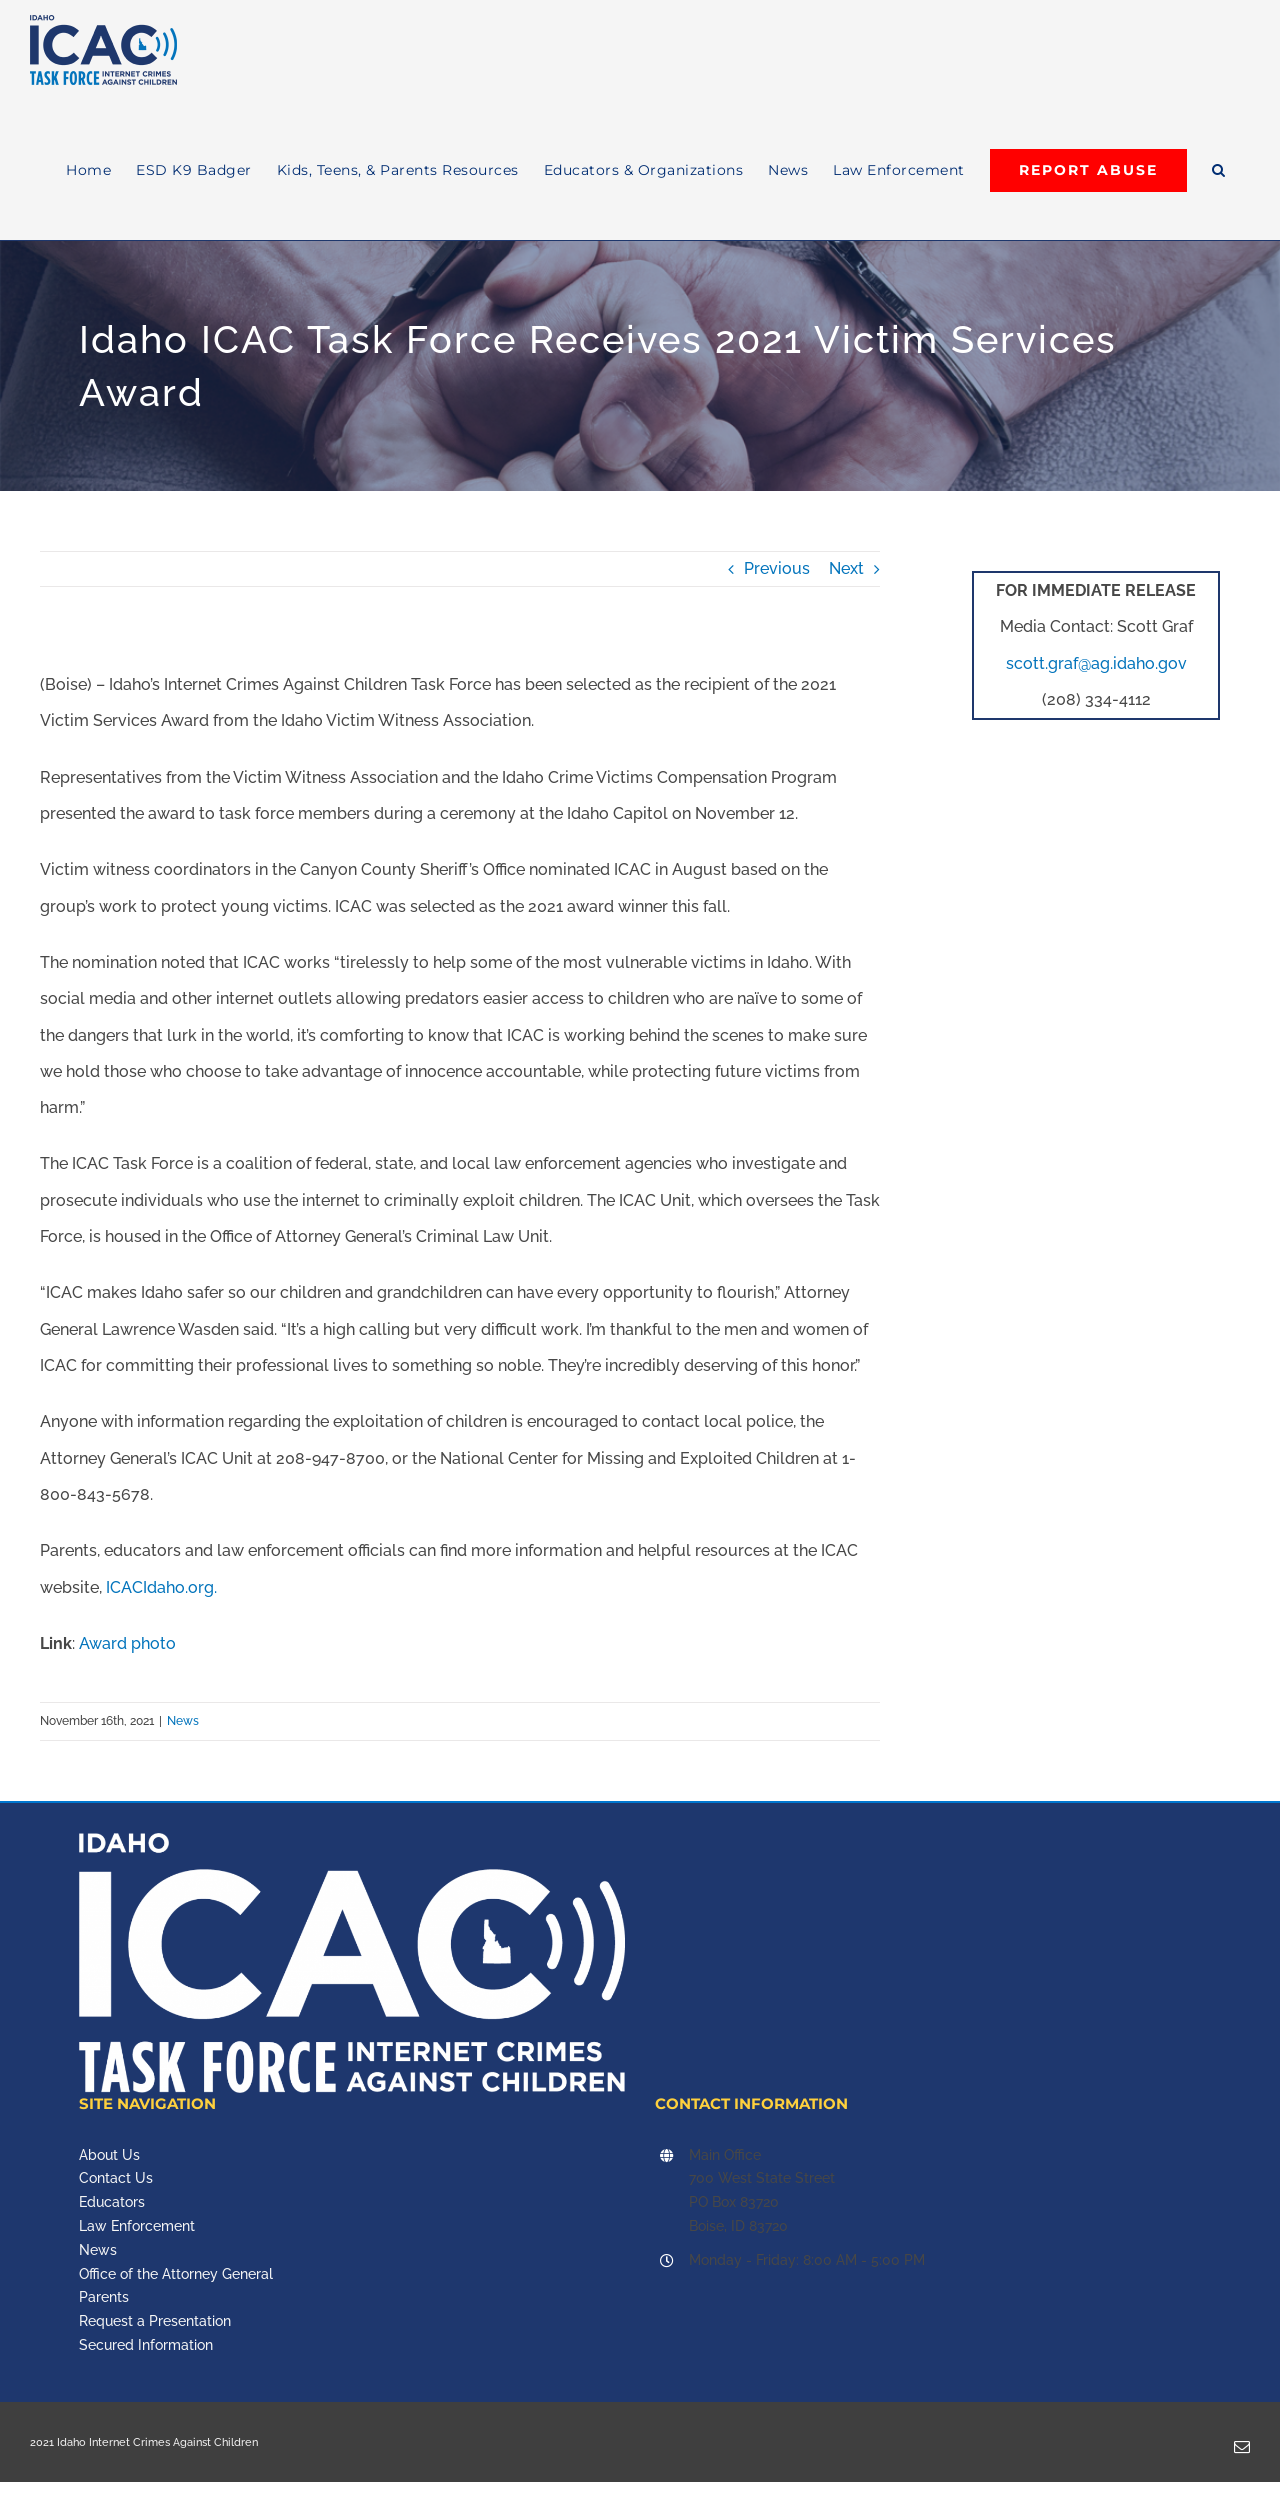  I want to click on Law Enforcement, so click(137, 2226).